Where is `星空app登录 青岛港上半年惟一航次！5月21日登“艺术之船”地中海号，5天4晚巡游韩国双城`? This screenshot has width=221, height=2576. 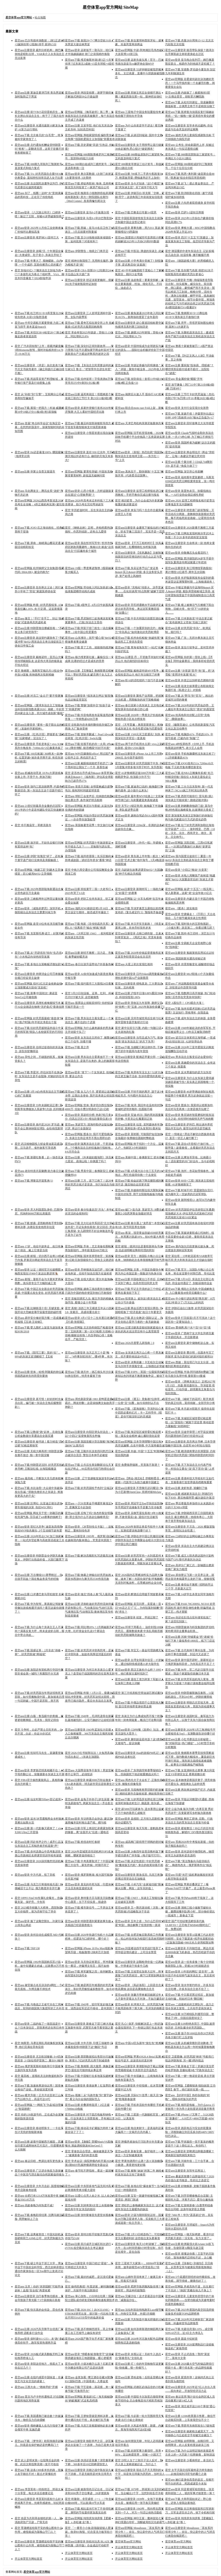
星空app登录 青岛港上半年惟一航次！5月21日登“艺术之船”地中海号，5天4晚巡游韩国双城 is located at coordinates (140, 860).